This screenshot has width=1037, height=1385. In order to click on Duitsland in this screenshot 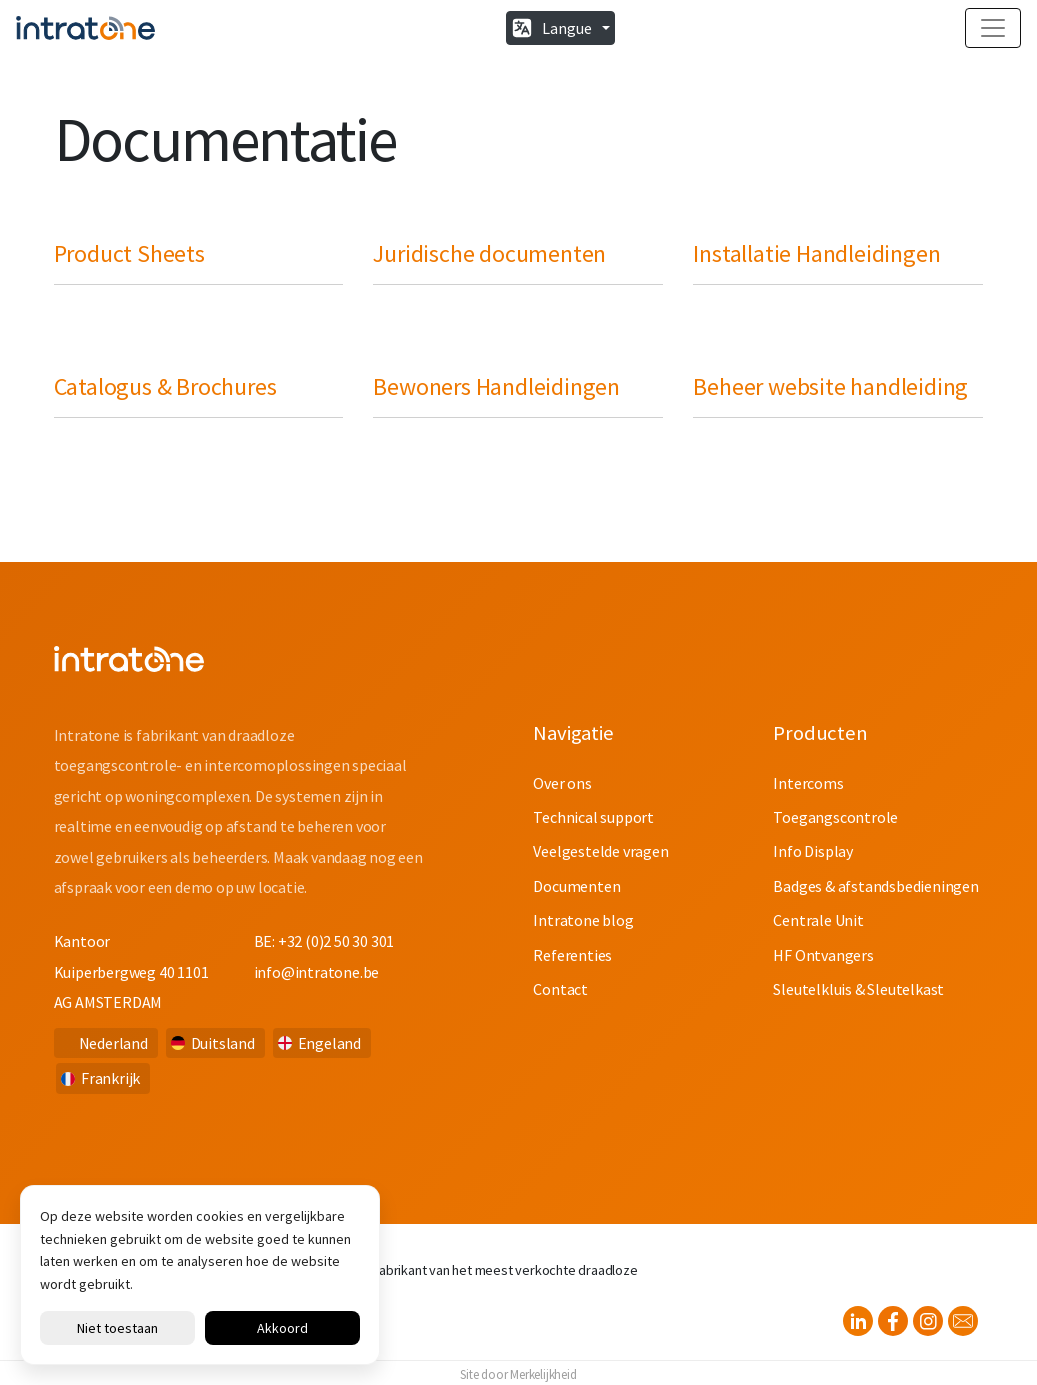, I will do `click(223, 1043)`.